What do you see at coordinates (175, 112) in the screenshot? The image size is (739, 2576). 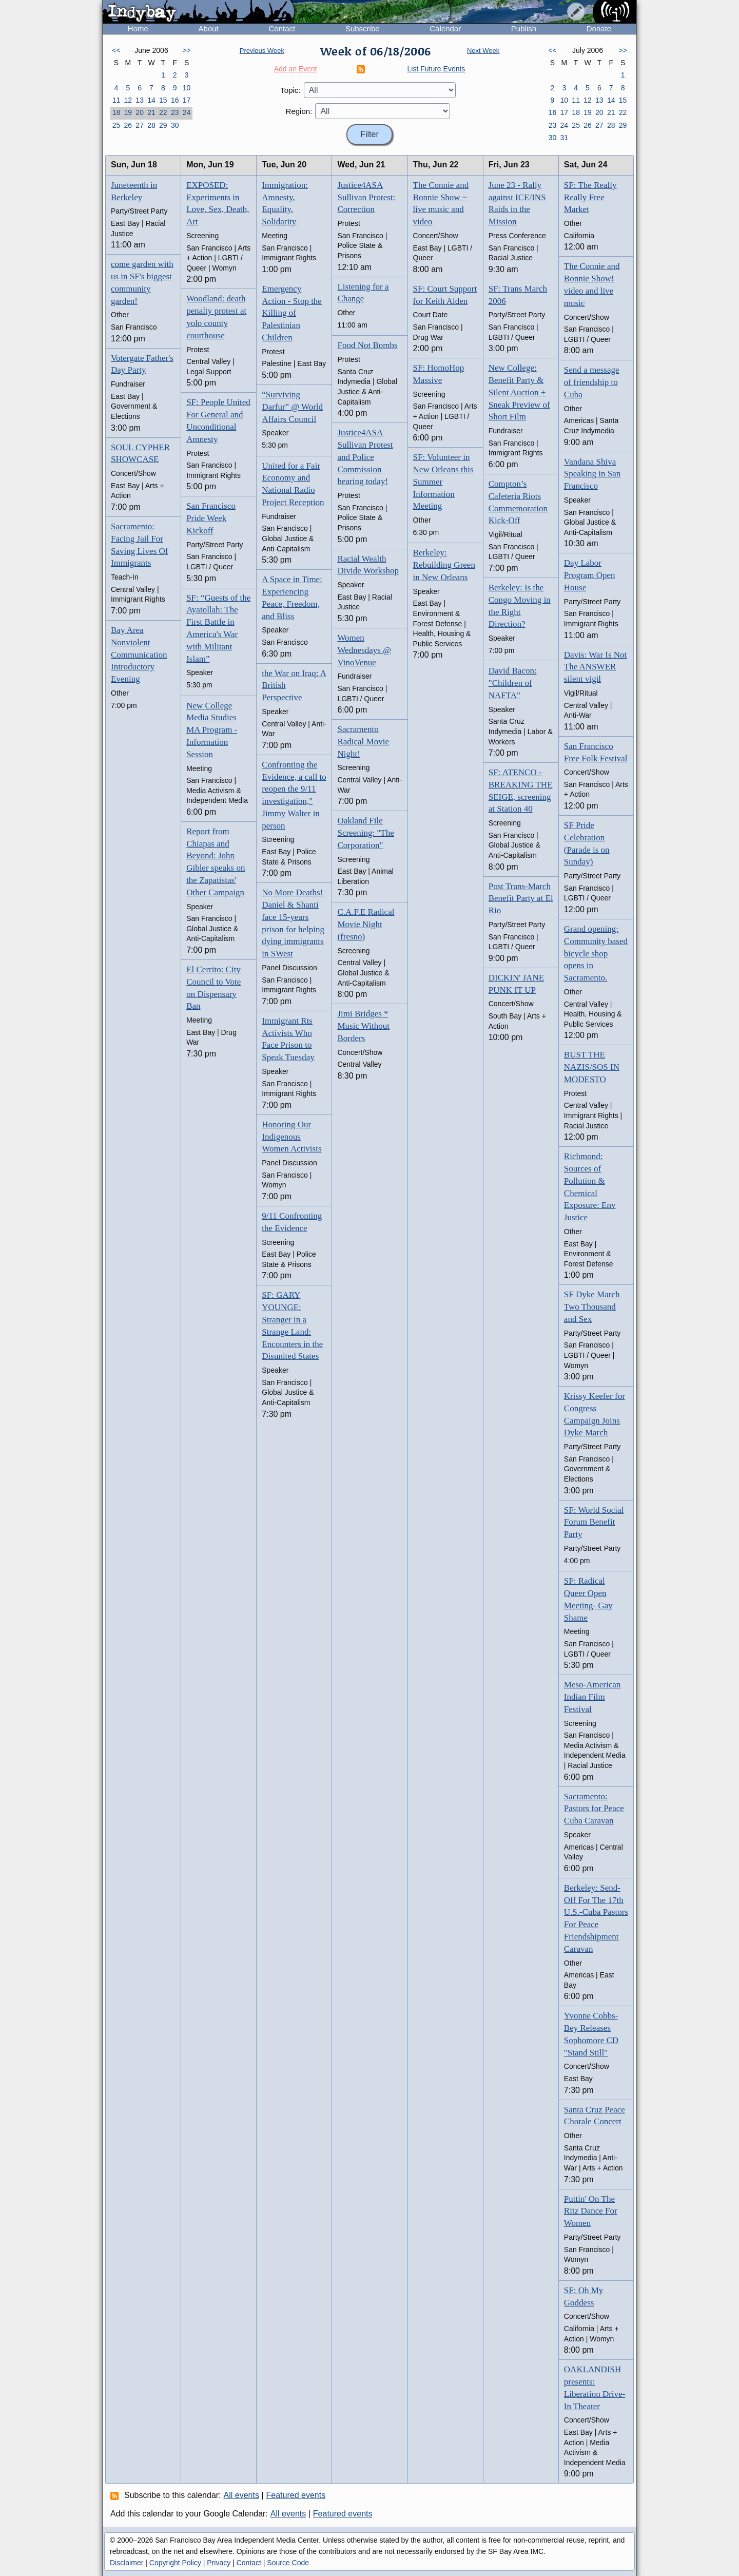 I see `23` at bounding box center [175, 112].